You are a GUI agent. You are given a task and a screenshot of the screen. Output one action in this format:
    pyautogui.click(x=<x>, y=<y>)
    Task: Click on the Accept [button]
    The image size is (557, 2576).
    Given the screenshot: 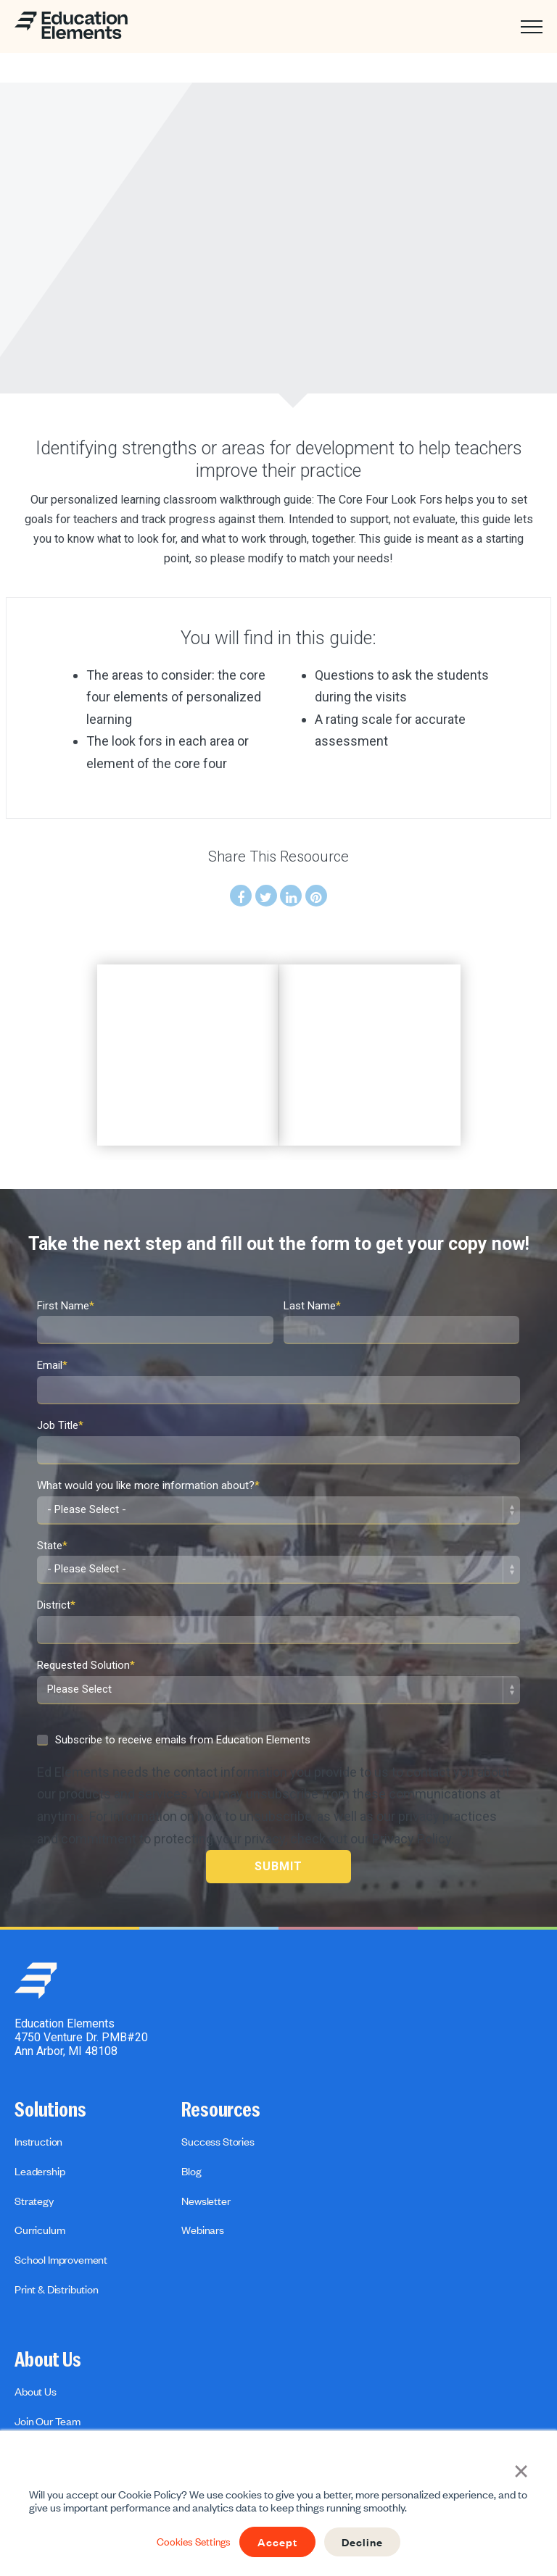 What is the action you would take?
    pyautogui.click(x=278, y=2542)
    